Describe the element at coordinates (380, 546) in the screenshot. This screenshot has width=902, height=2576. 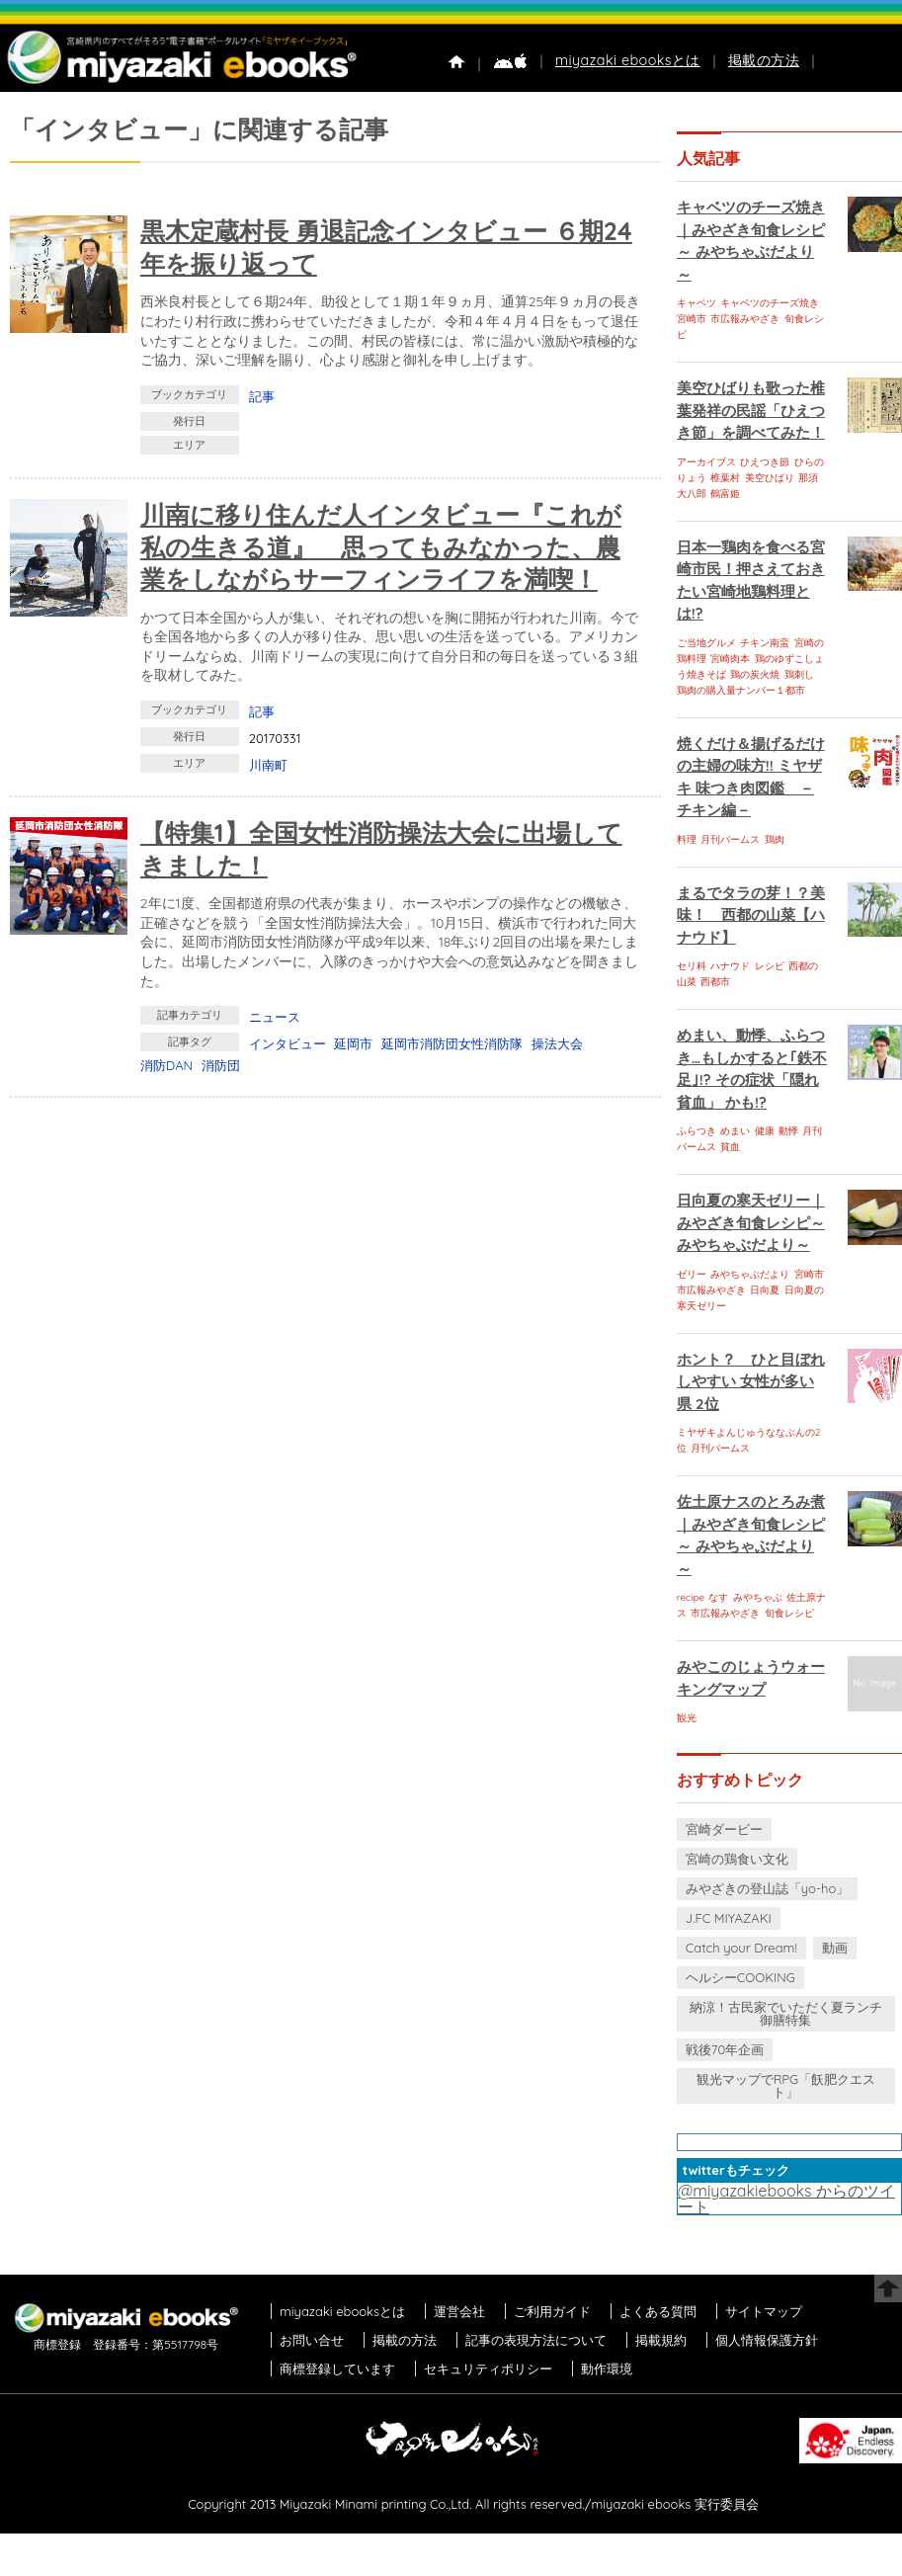
I see `川南に移り住んだ人インタビュー『これが私の生きる道』 思ってもみなかった、農業をしながらサーフィンライフを満喫！` at that location.